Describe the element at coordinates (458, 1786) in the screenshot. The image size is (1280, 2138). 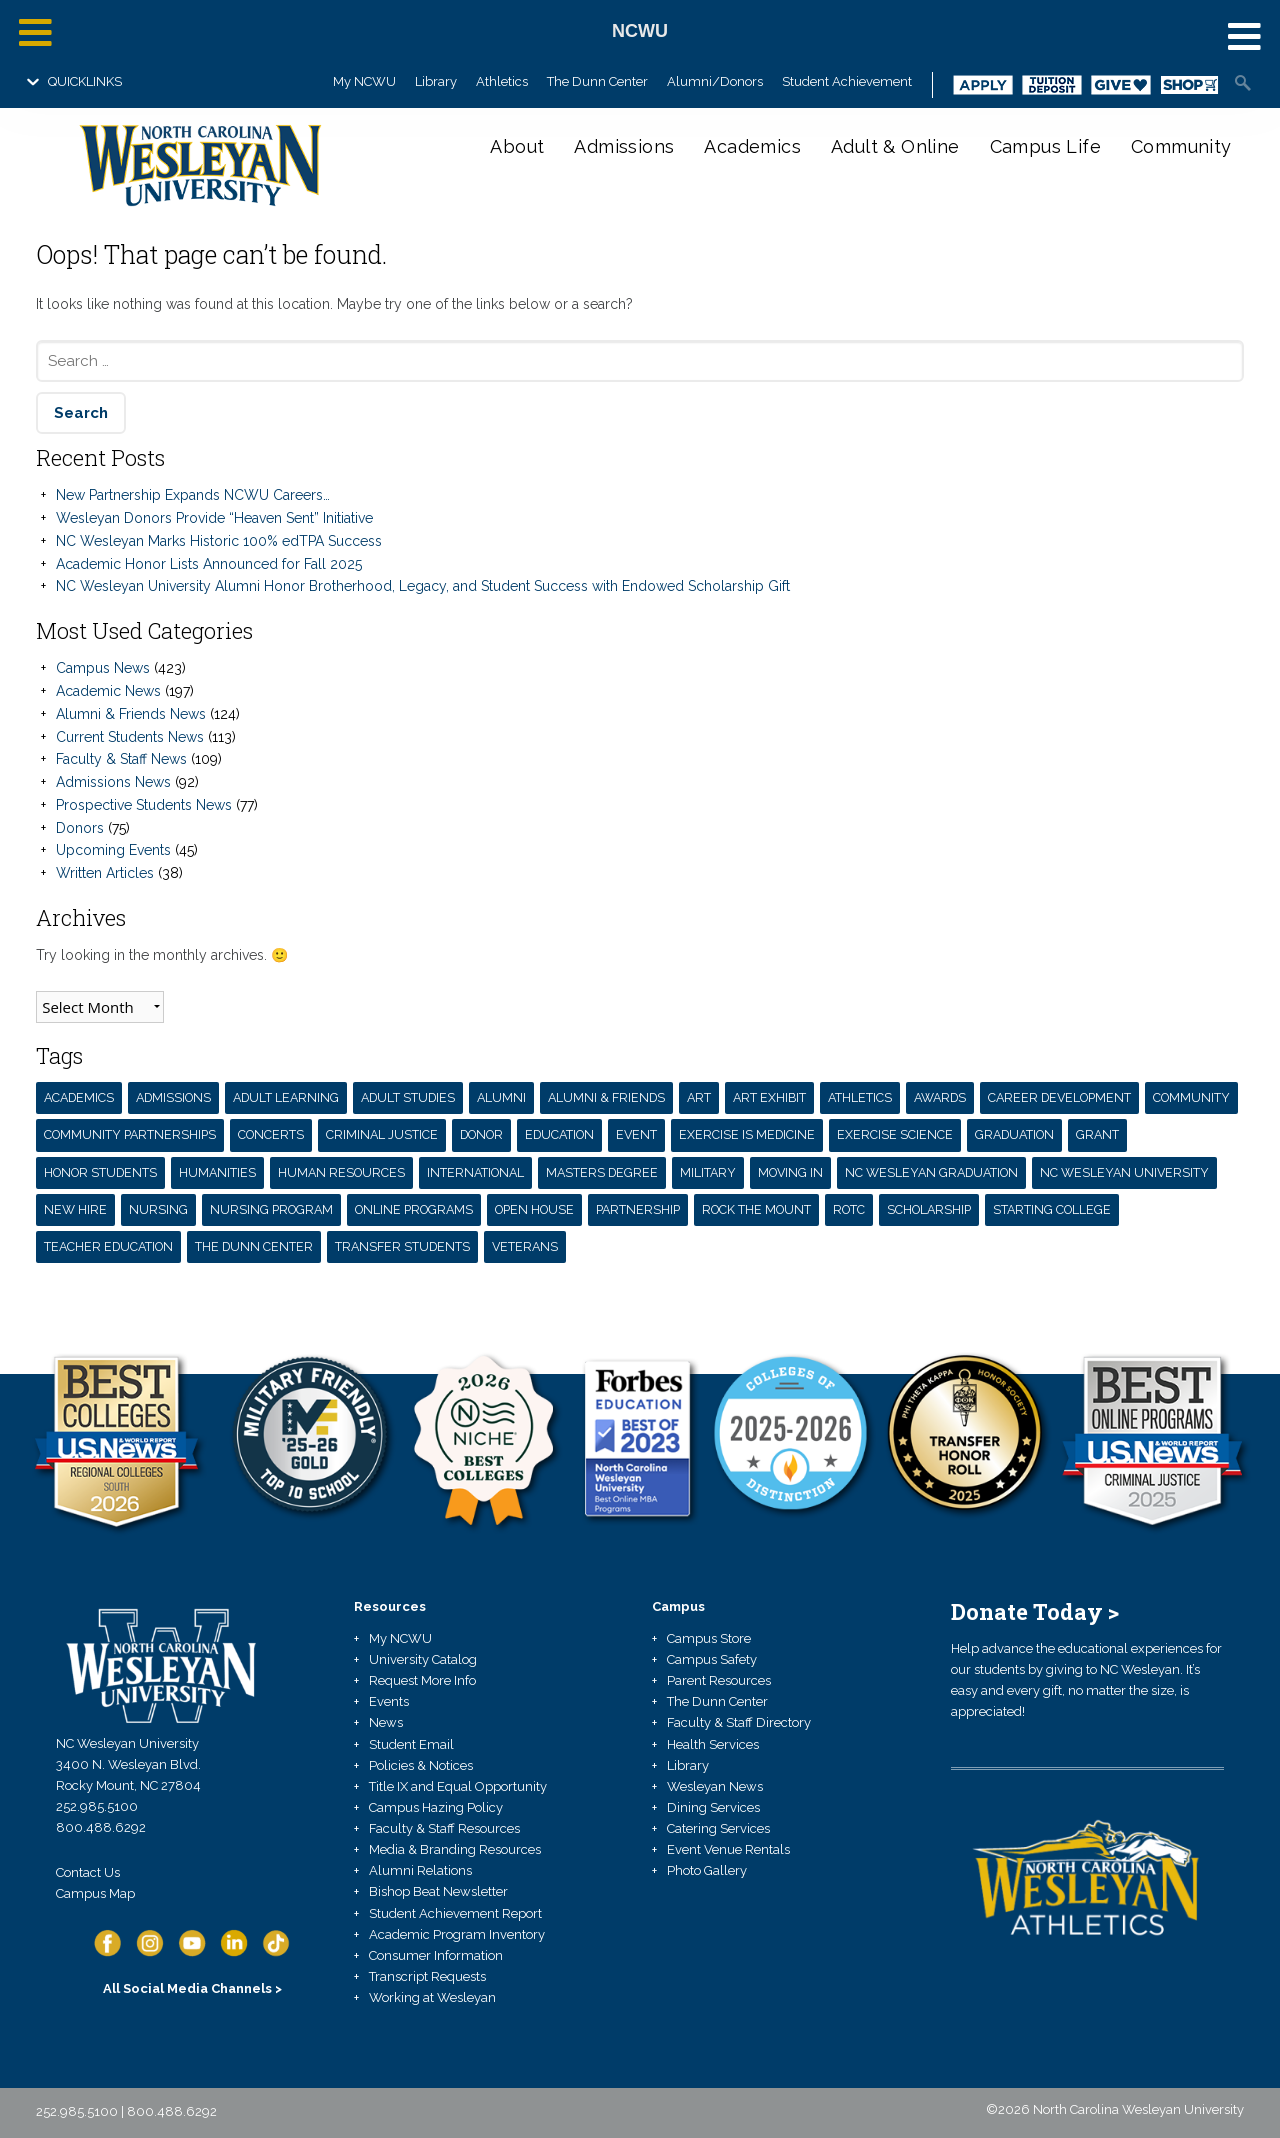
I see `Title IX and Equal Opportunity` at that location.